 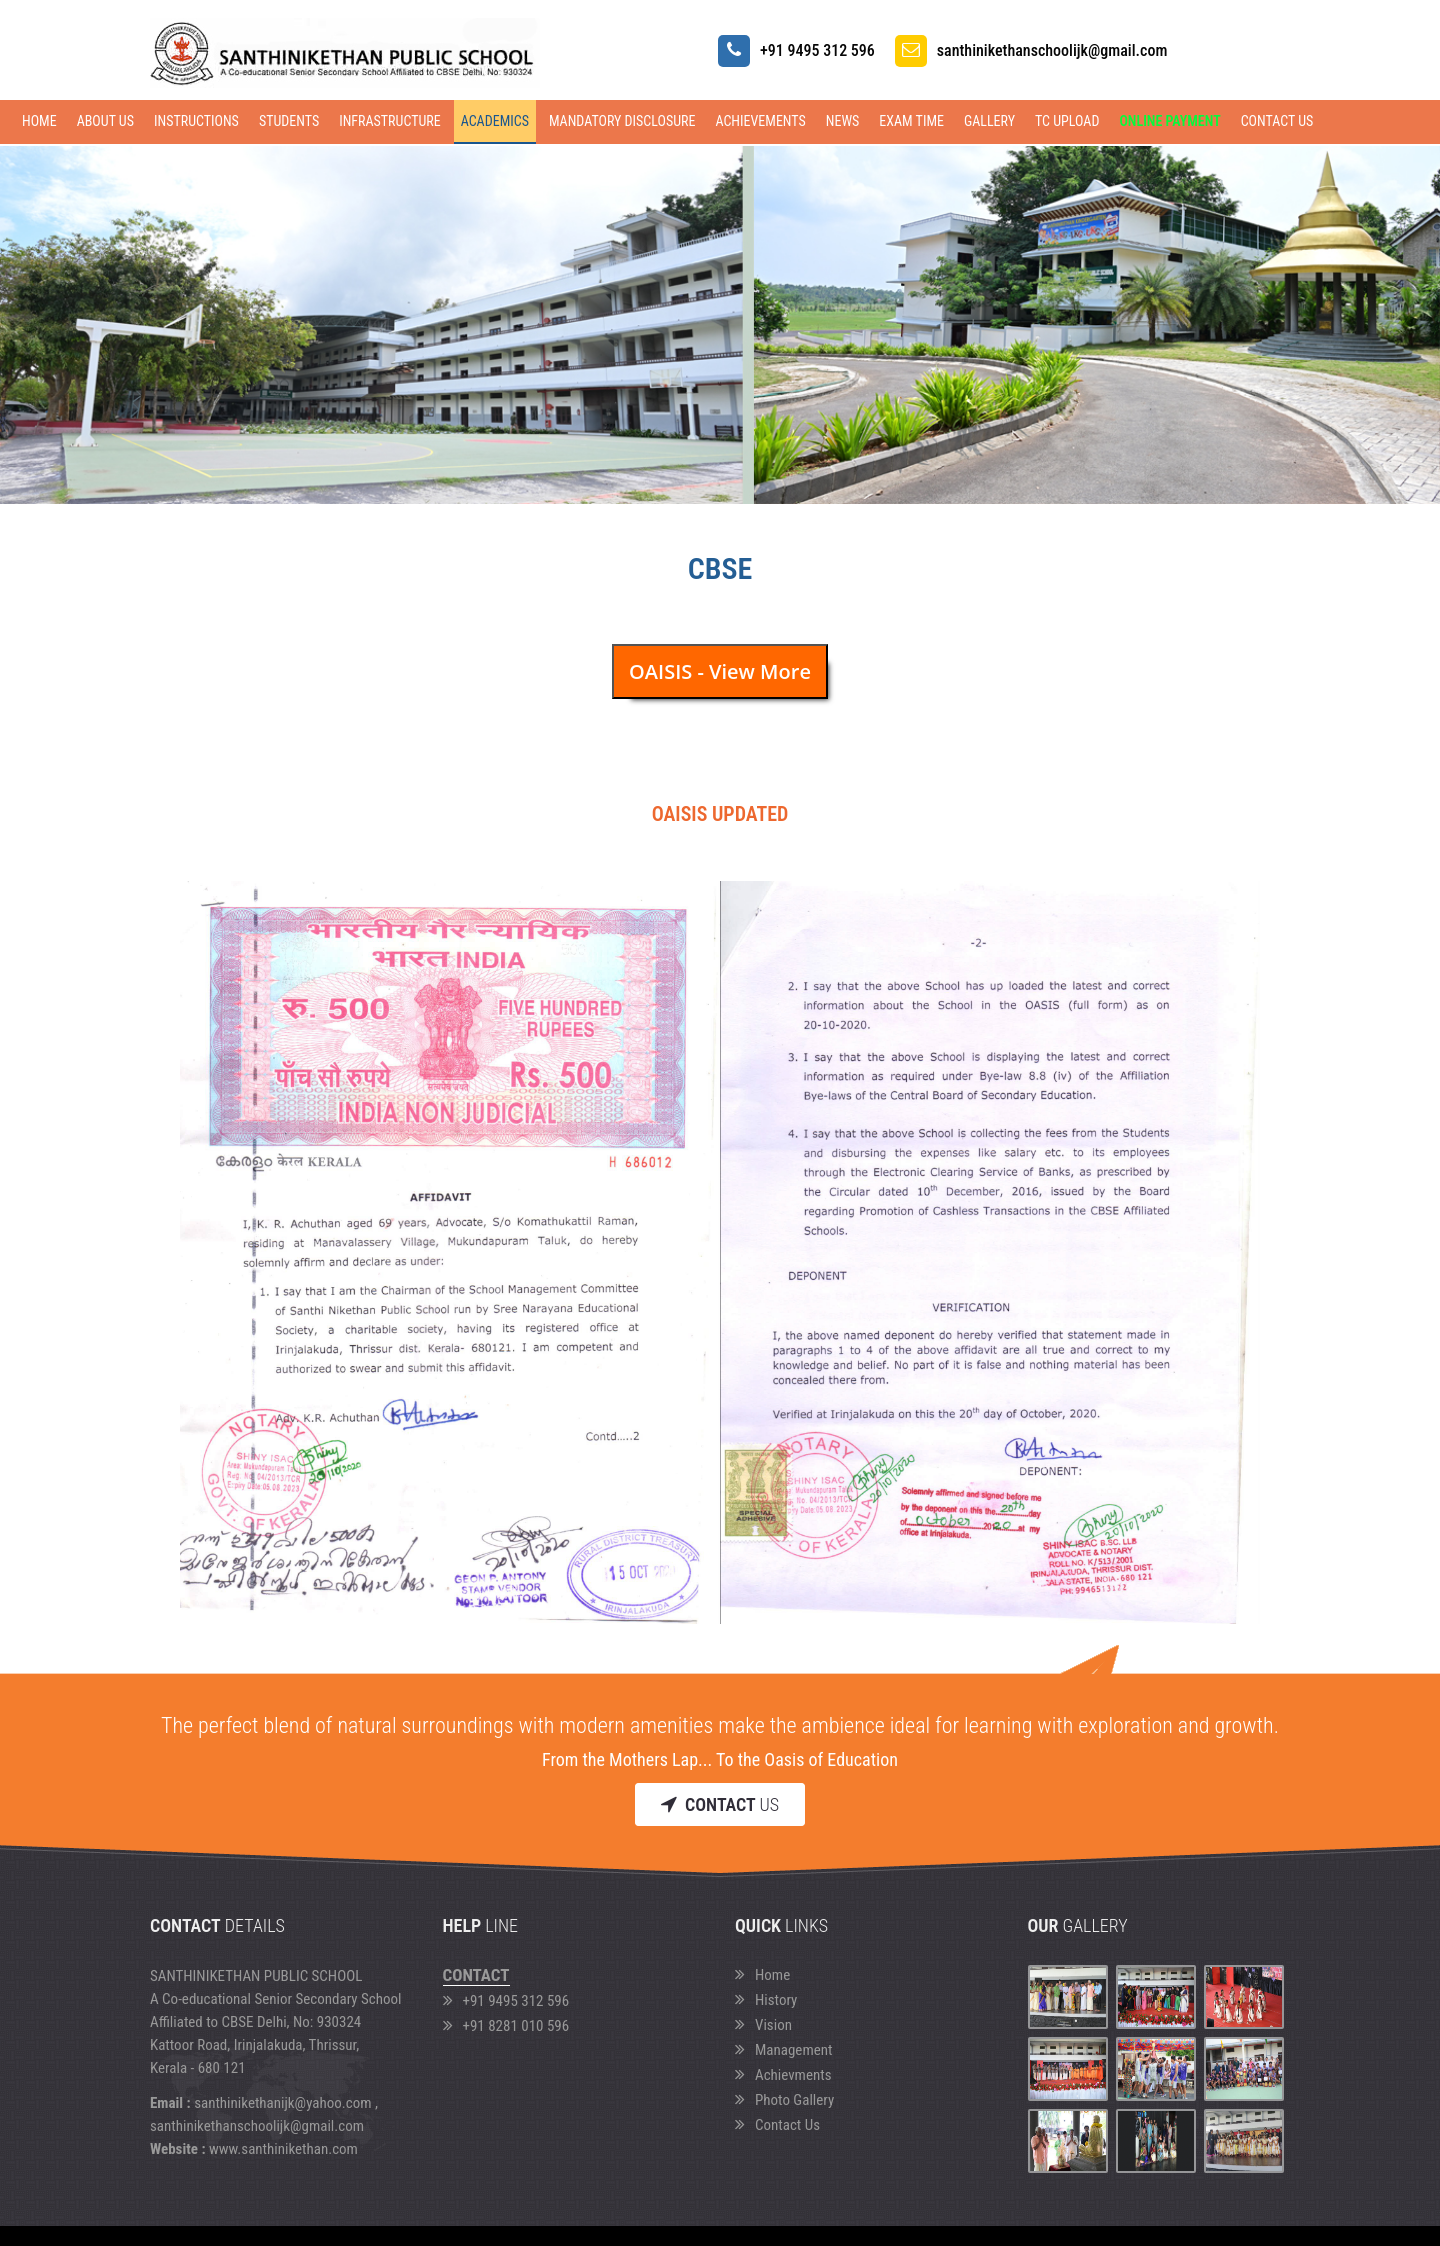 What do you see at coordinates (1169, 121) in the screenshot?
I see `Online Payment` at bounding box center [1169, 121].